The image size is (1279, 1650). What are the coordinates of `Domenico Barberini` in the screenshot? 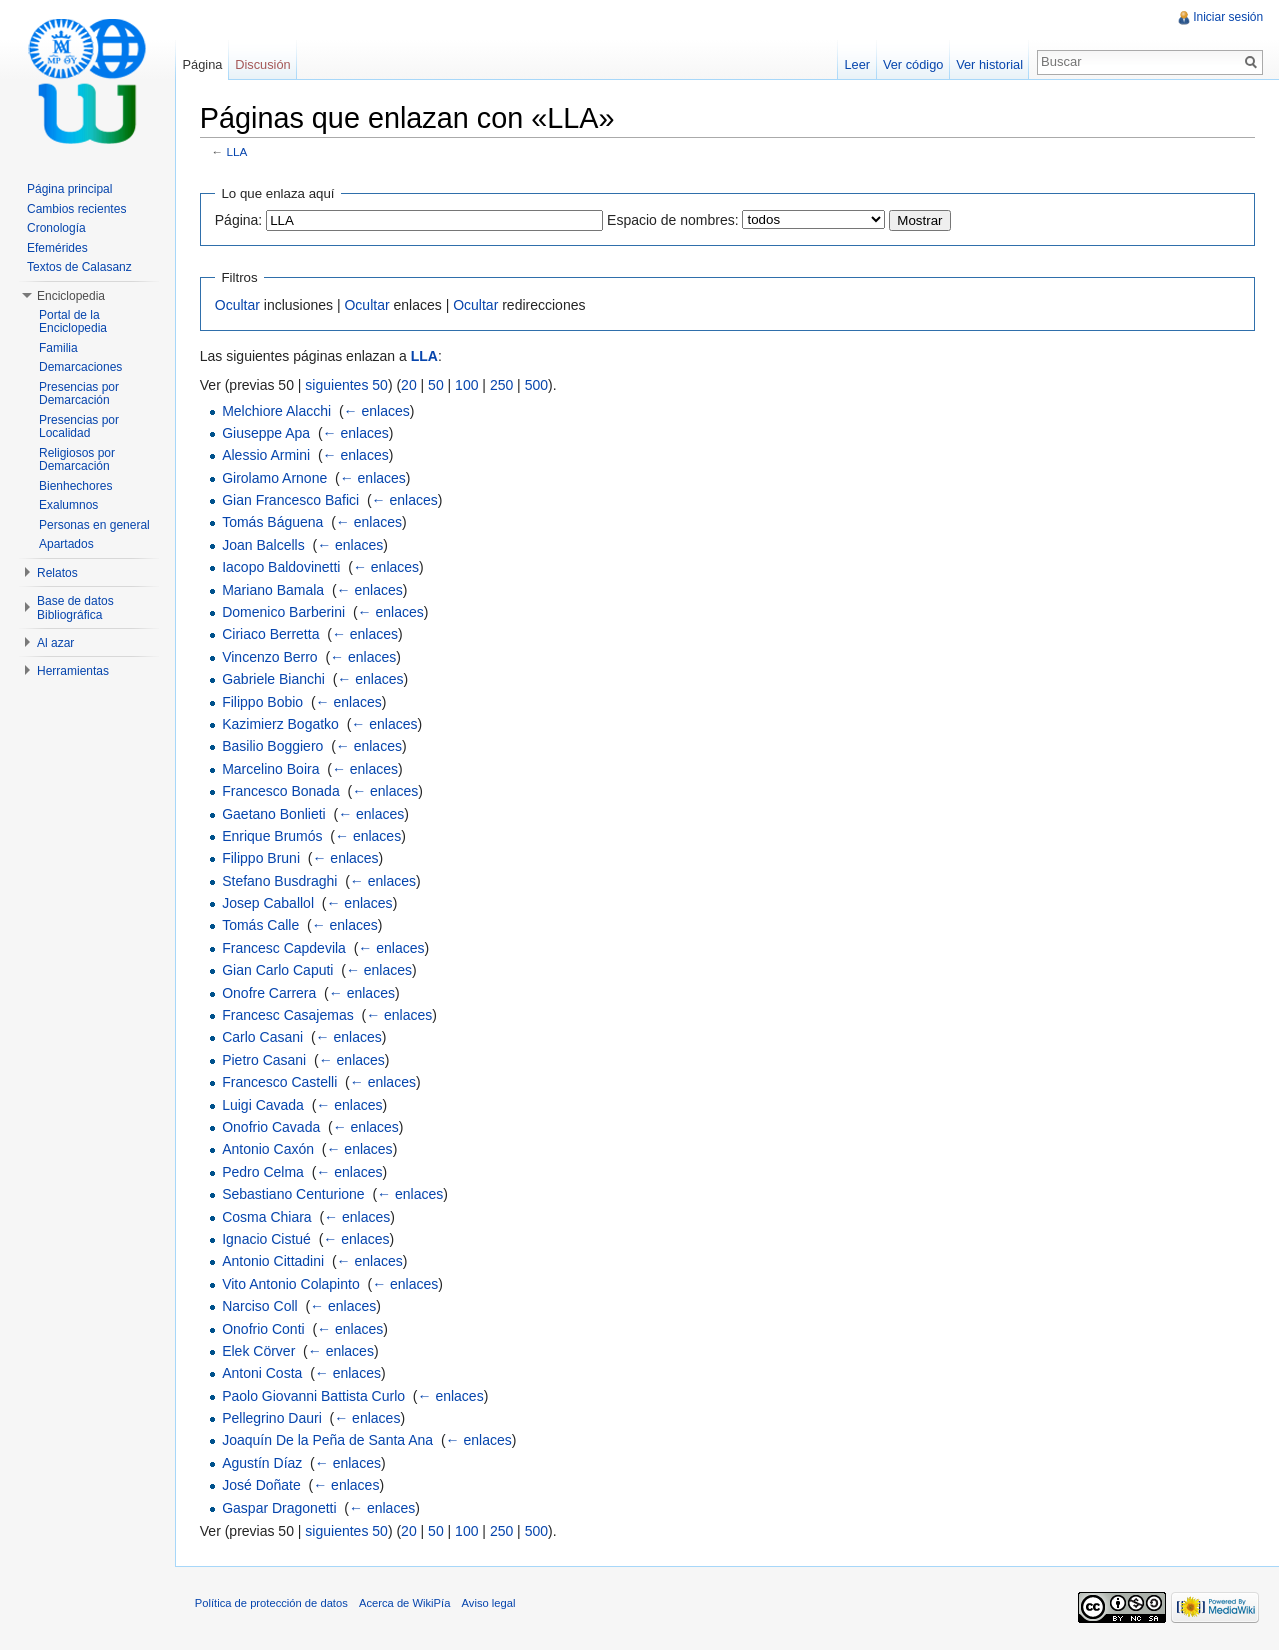 It's located at (284, 612).